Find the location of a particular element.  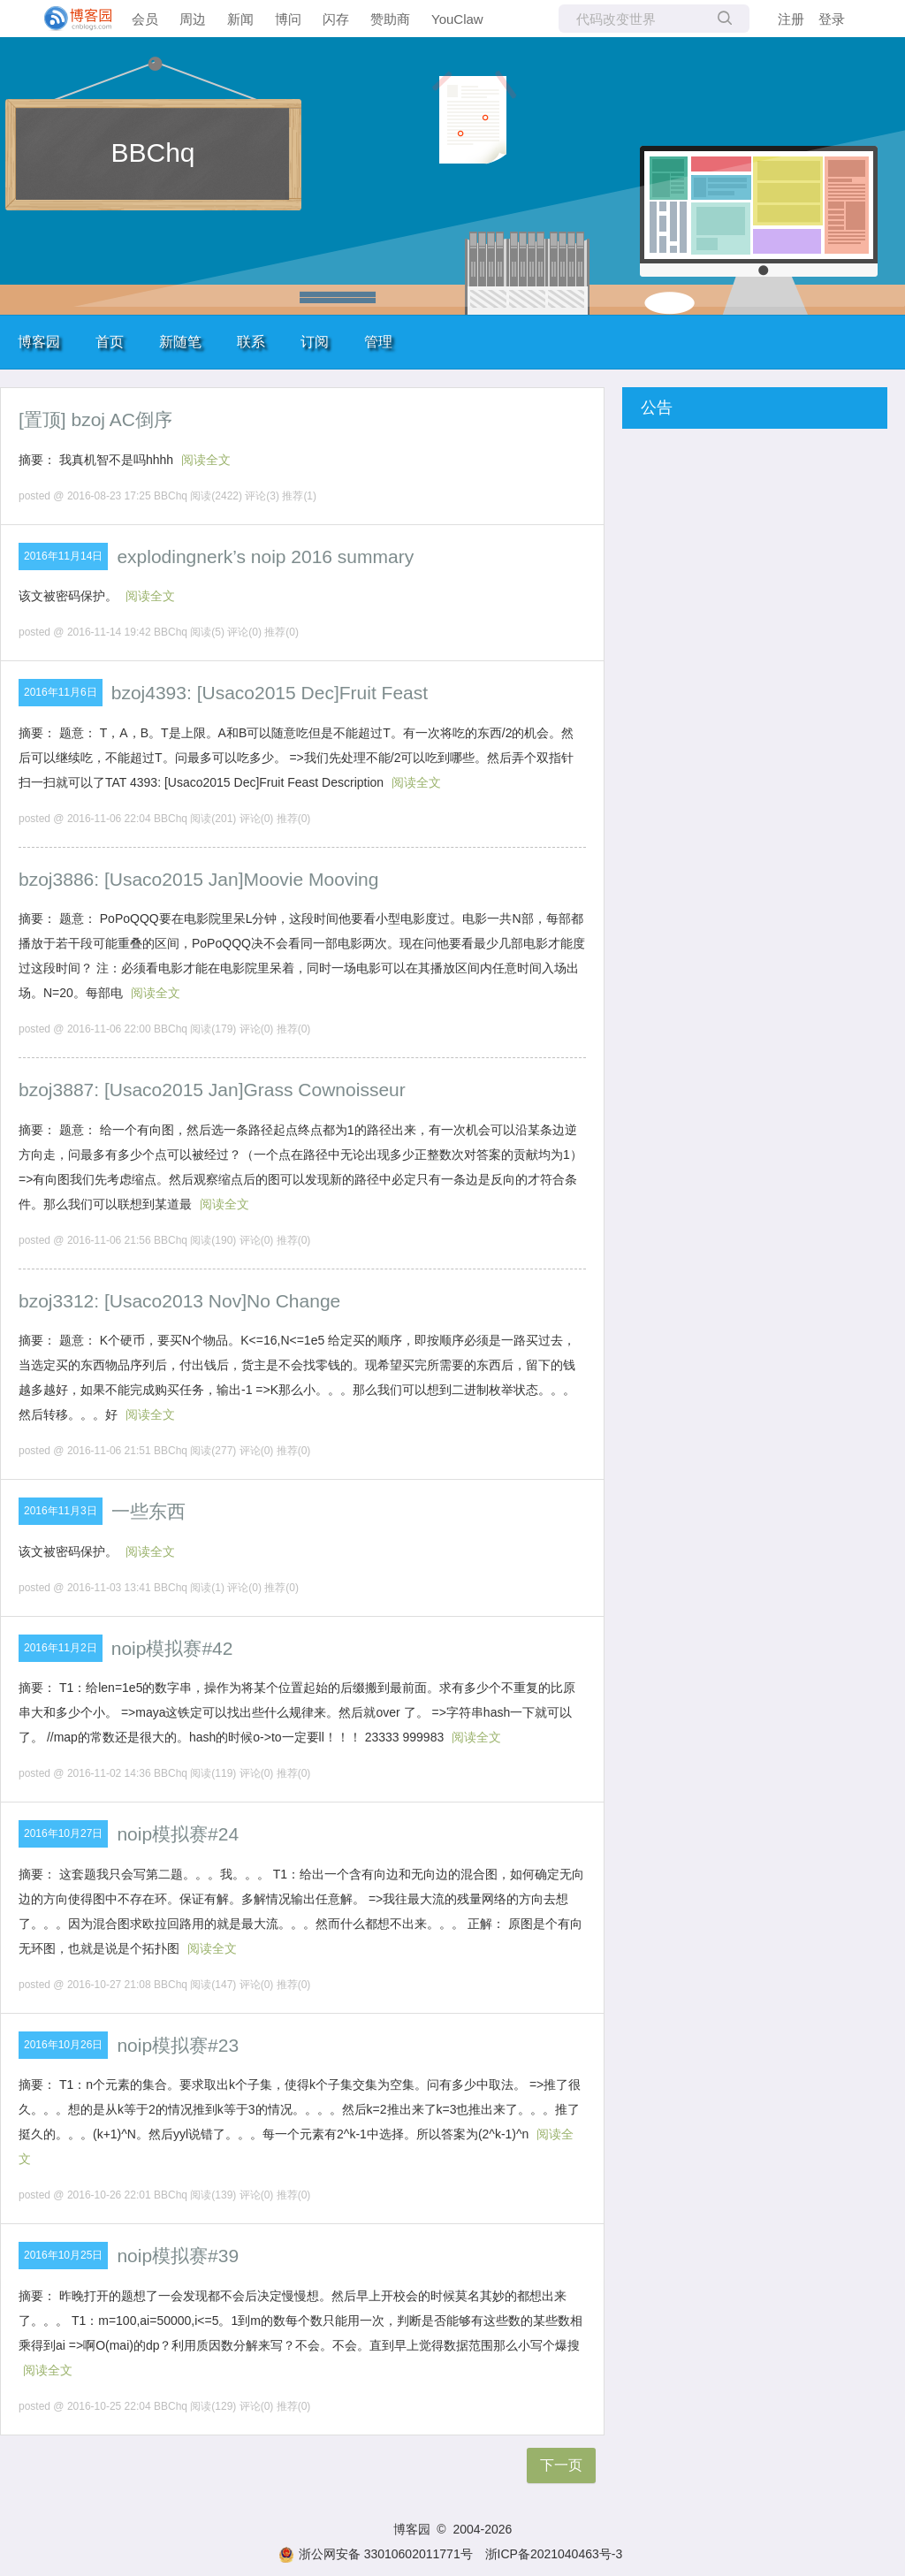

赞助商 is located at coordinates (390, 19).